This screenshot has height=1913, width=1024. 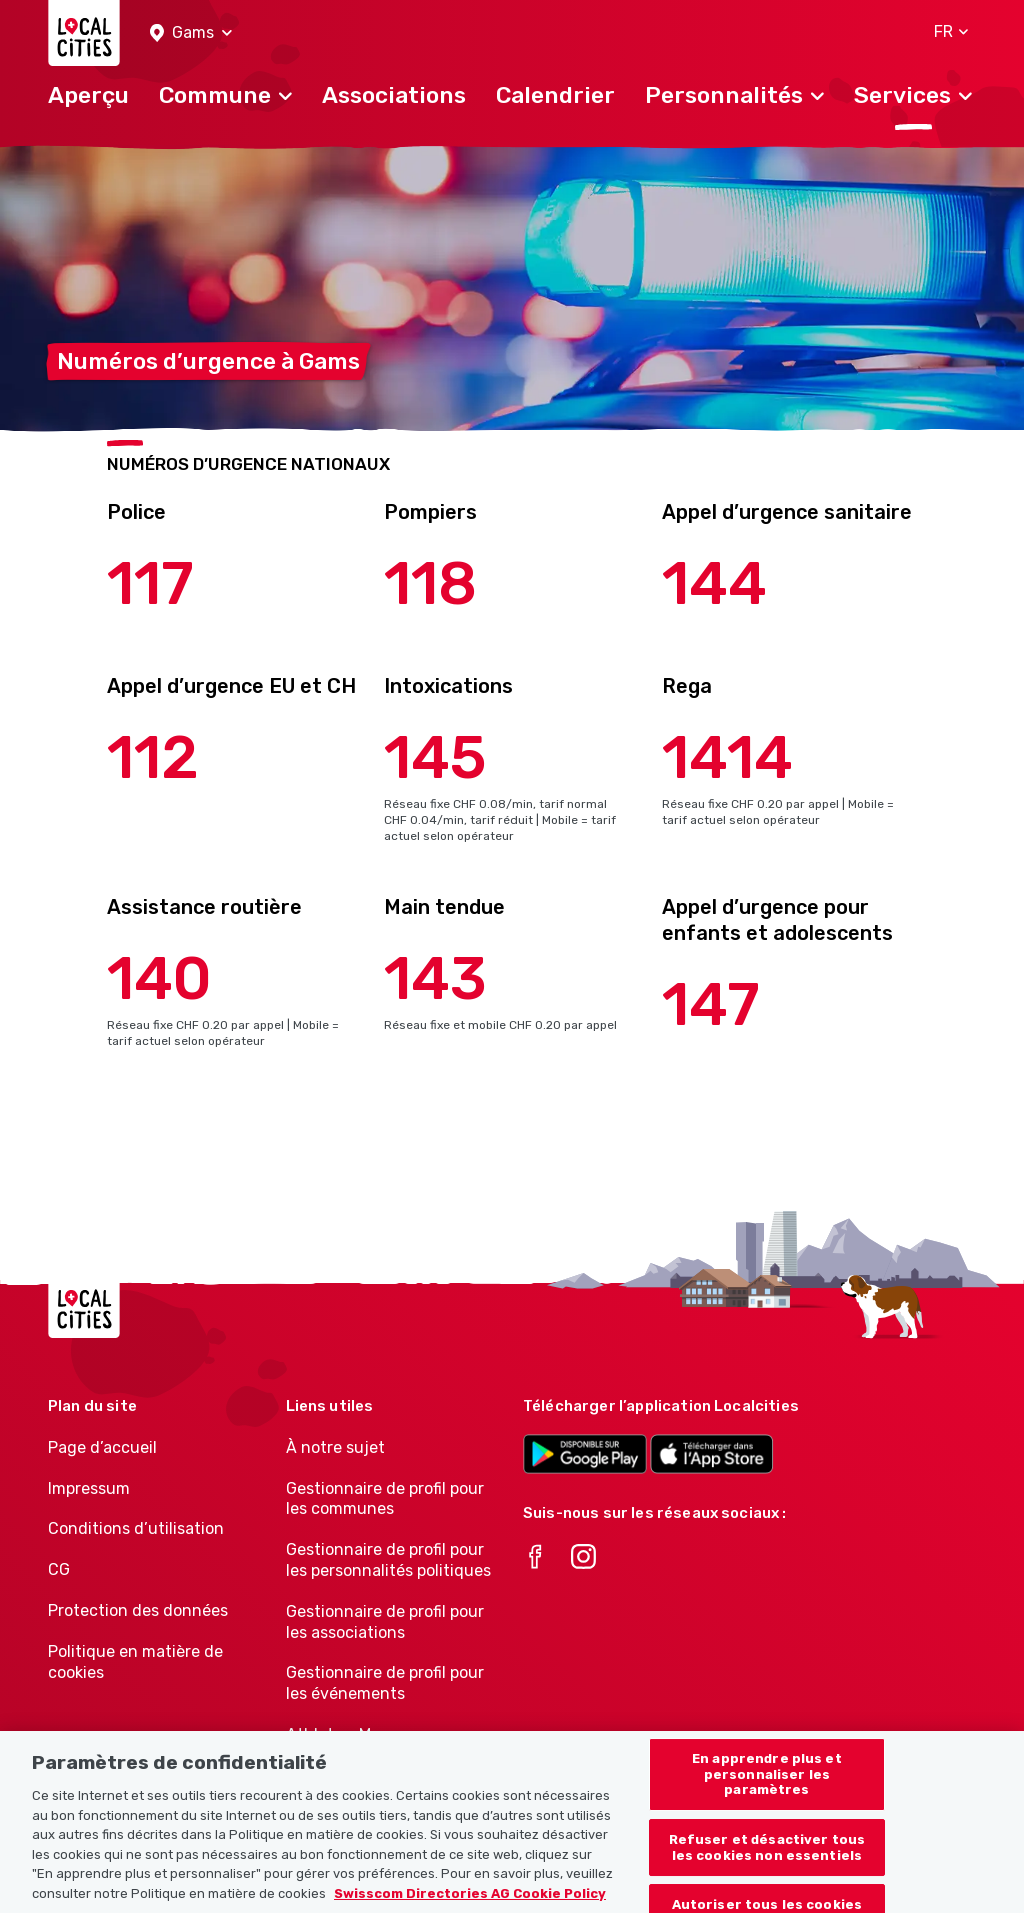 I want to click on Conditions d’utilisation, so click(x=136, y=1528).